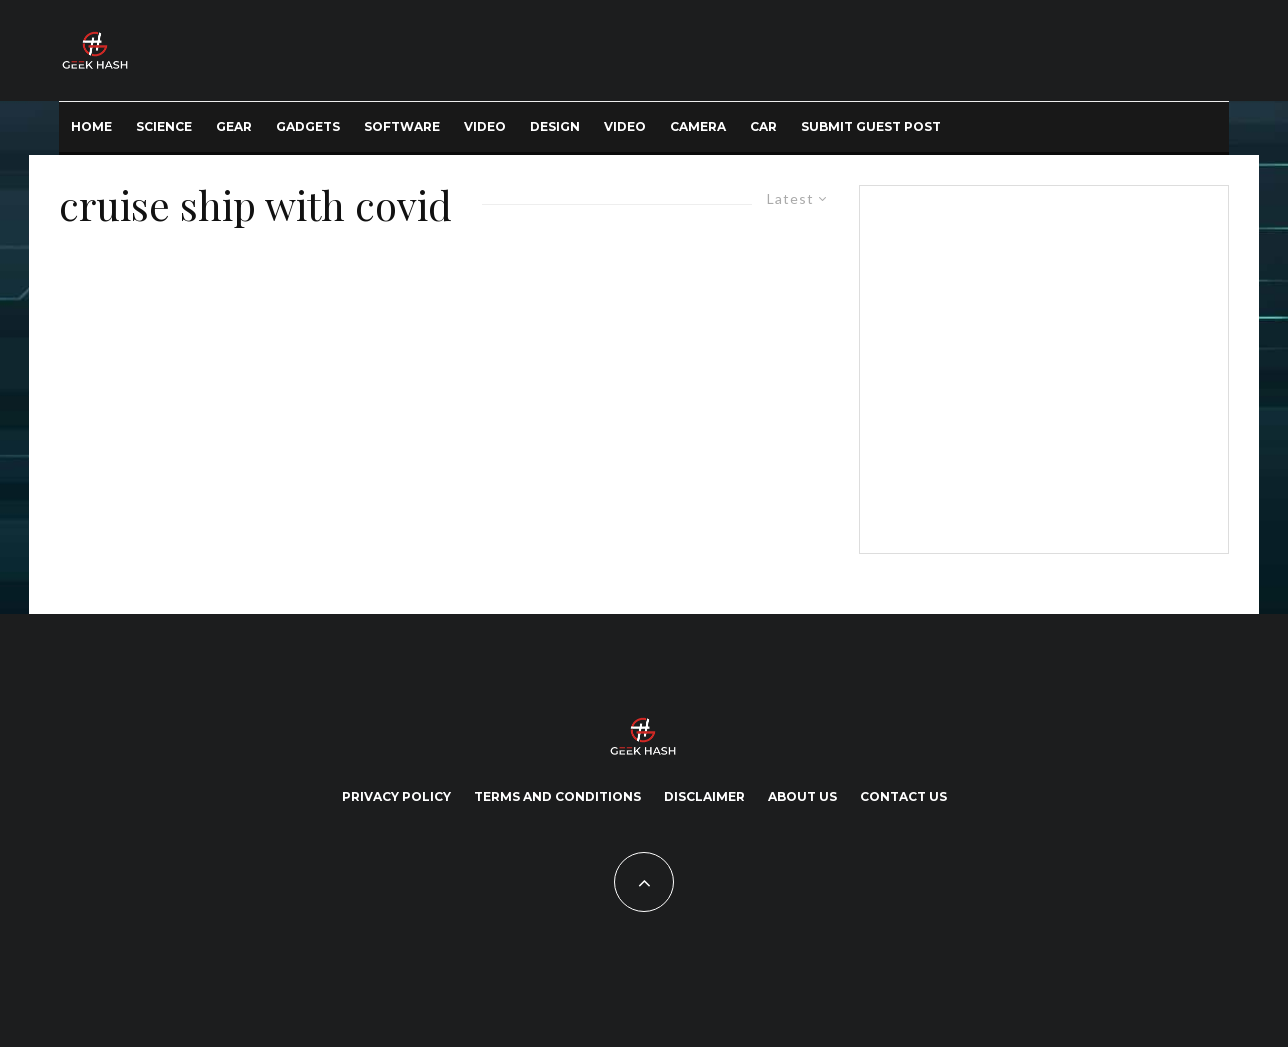 The image size is (1288, 1047). Describe the element at coordinates (234, 126) in the screenshot. I see `Gear` at that location.